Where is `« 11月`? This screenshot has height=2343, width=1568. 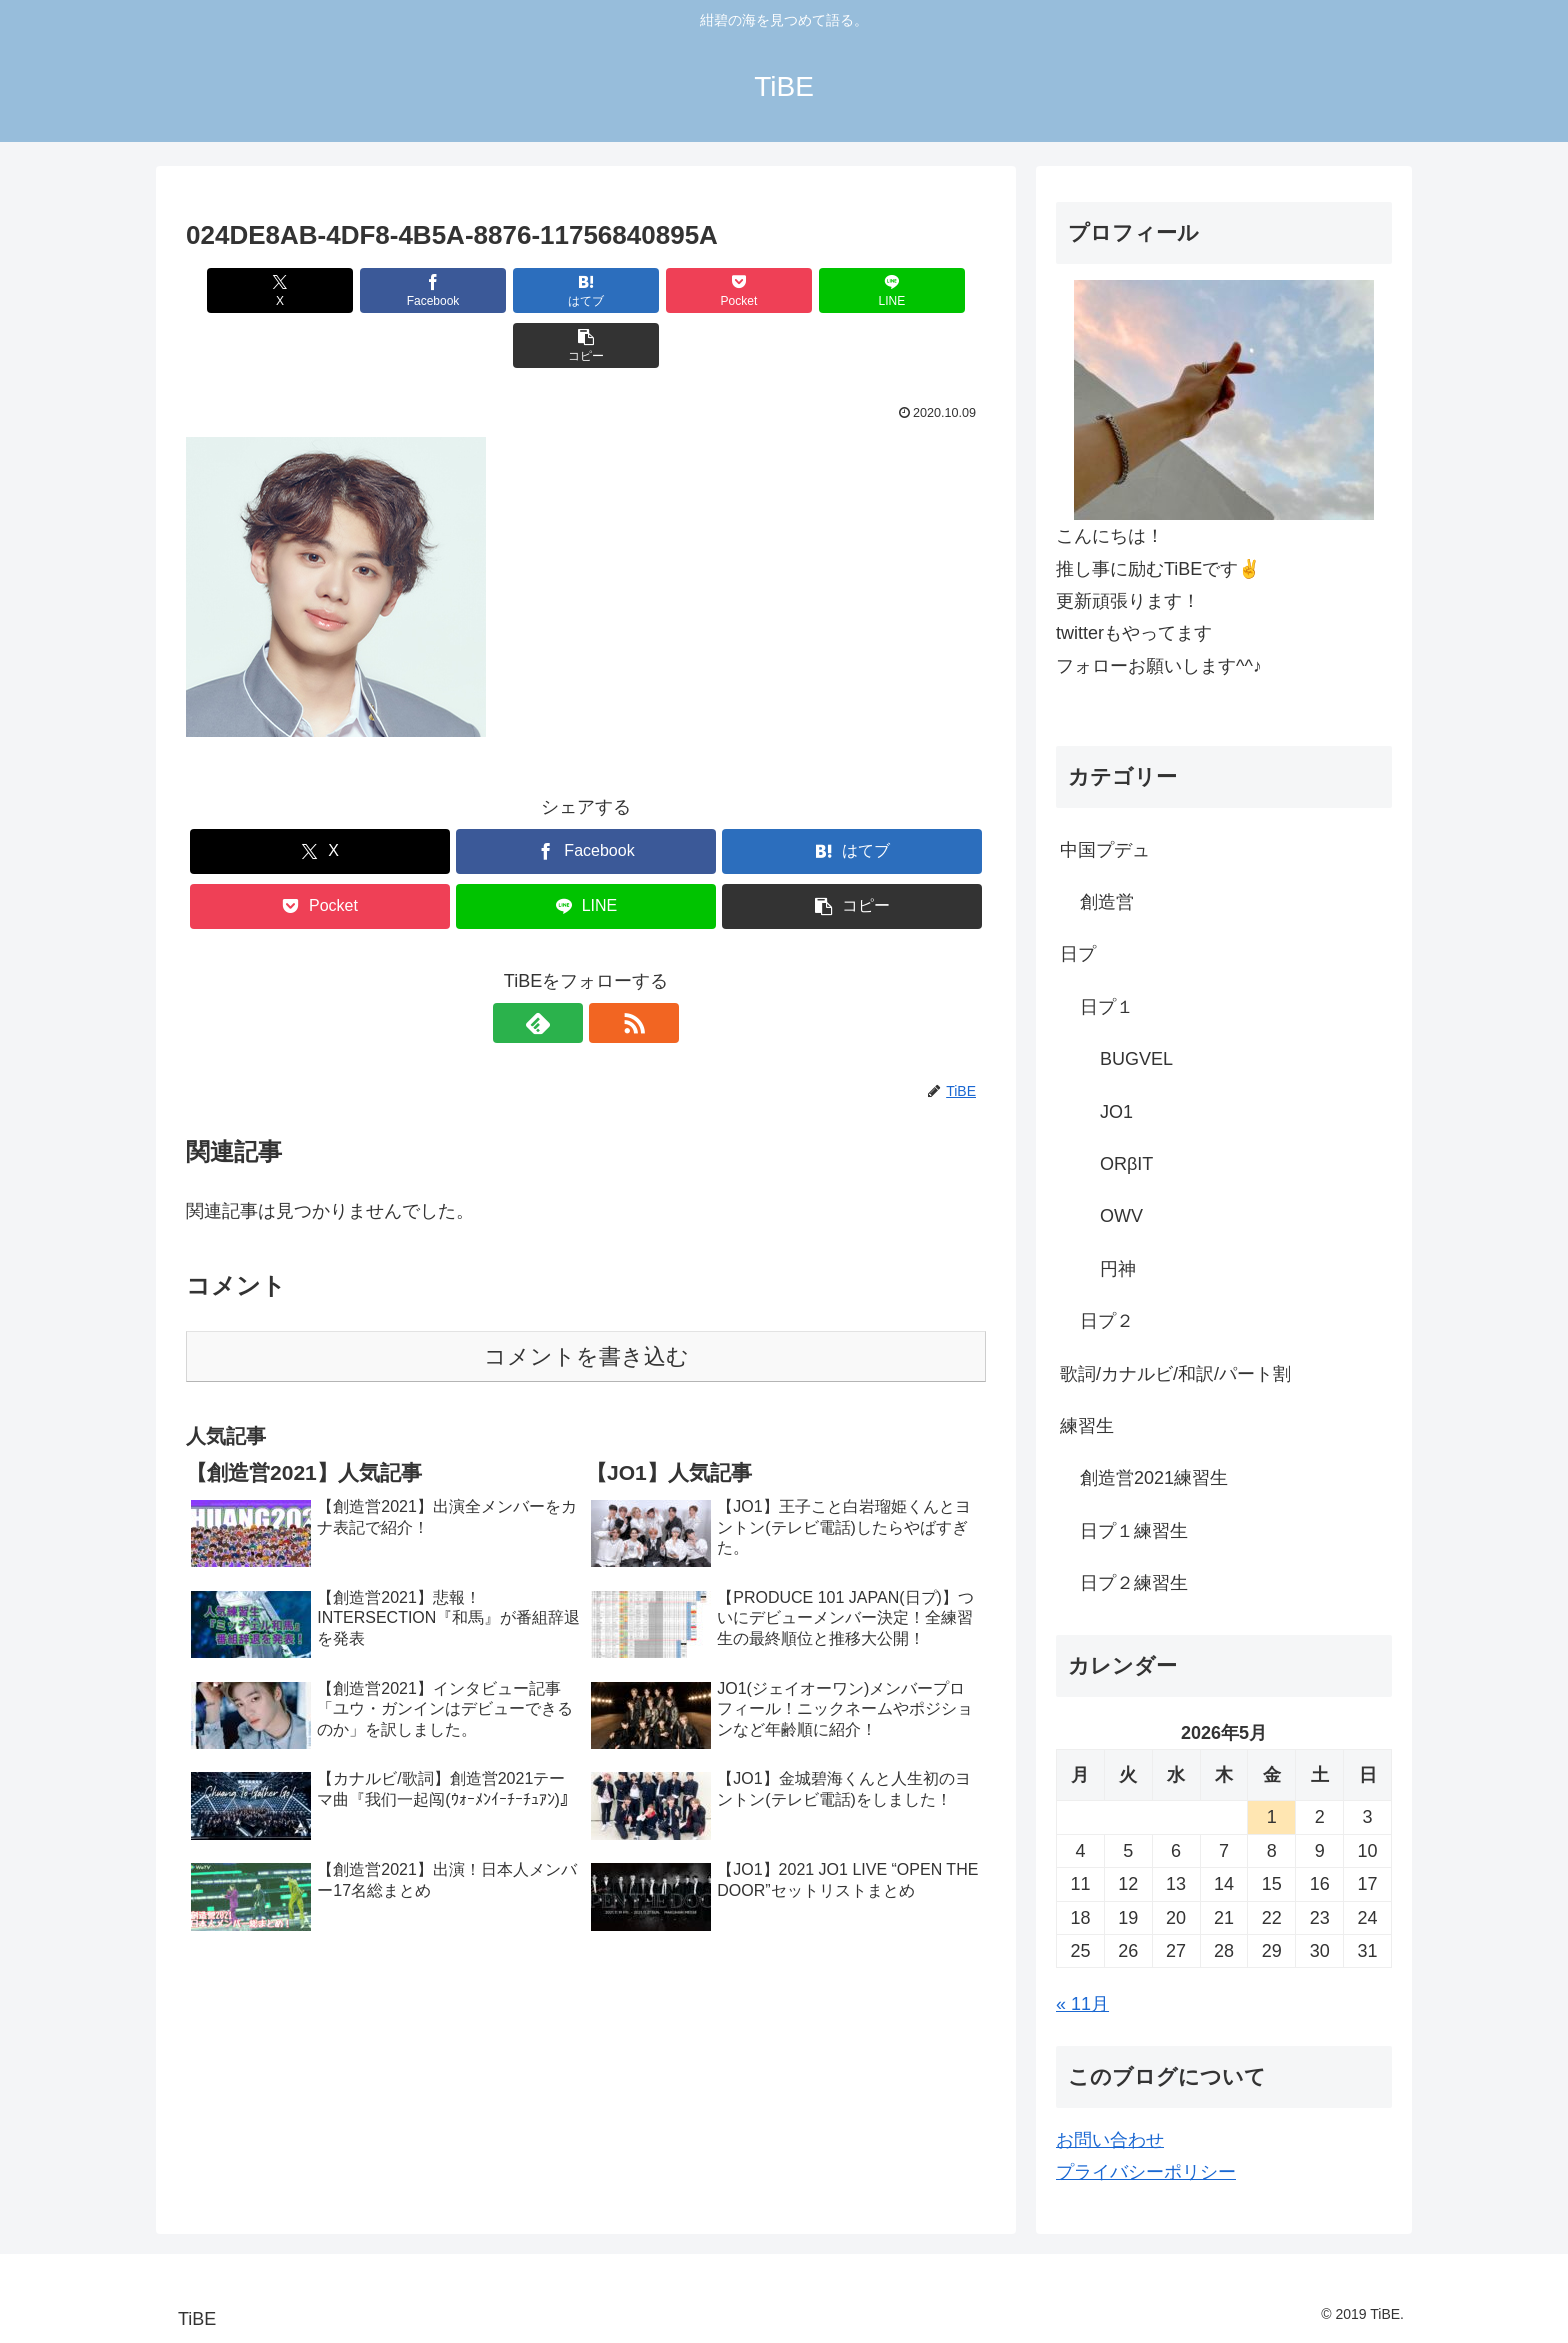 « 11月 is located at coordinates (1082, 2004).